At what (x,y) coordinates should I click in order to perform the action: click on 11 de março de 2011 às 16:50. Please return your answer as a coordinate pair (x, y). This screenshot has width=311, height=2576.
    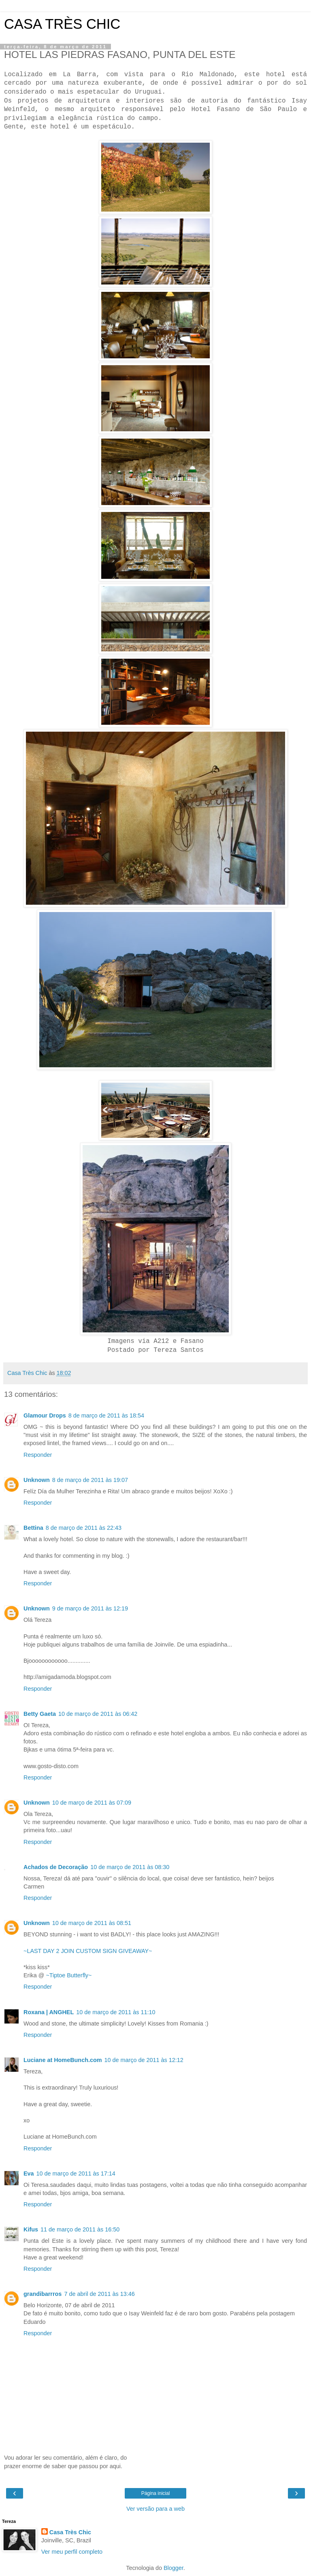
    Looking at the image, I should click on (79, 2229).